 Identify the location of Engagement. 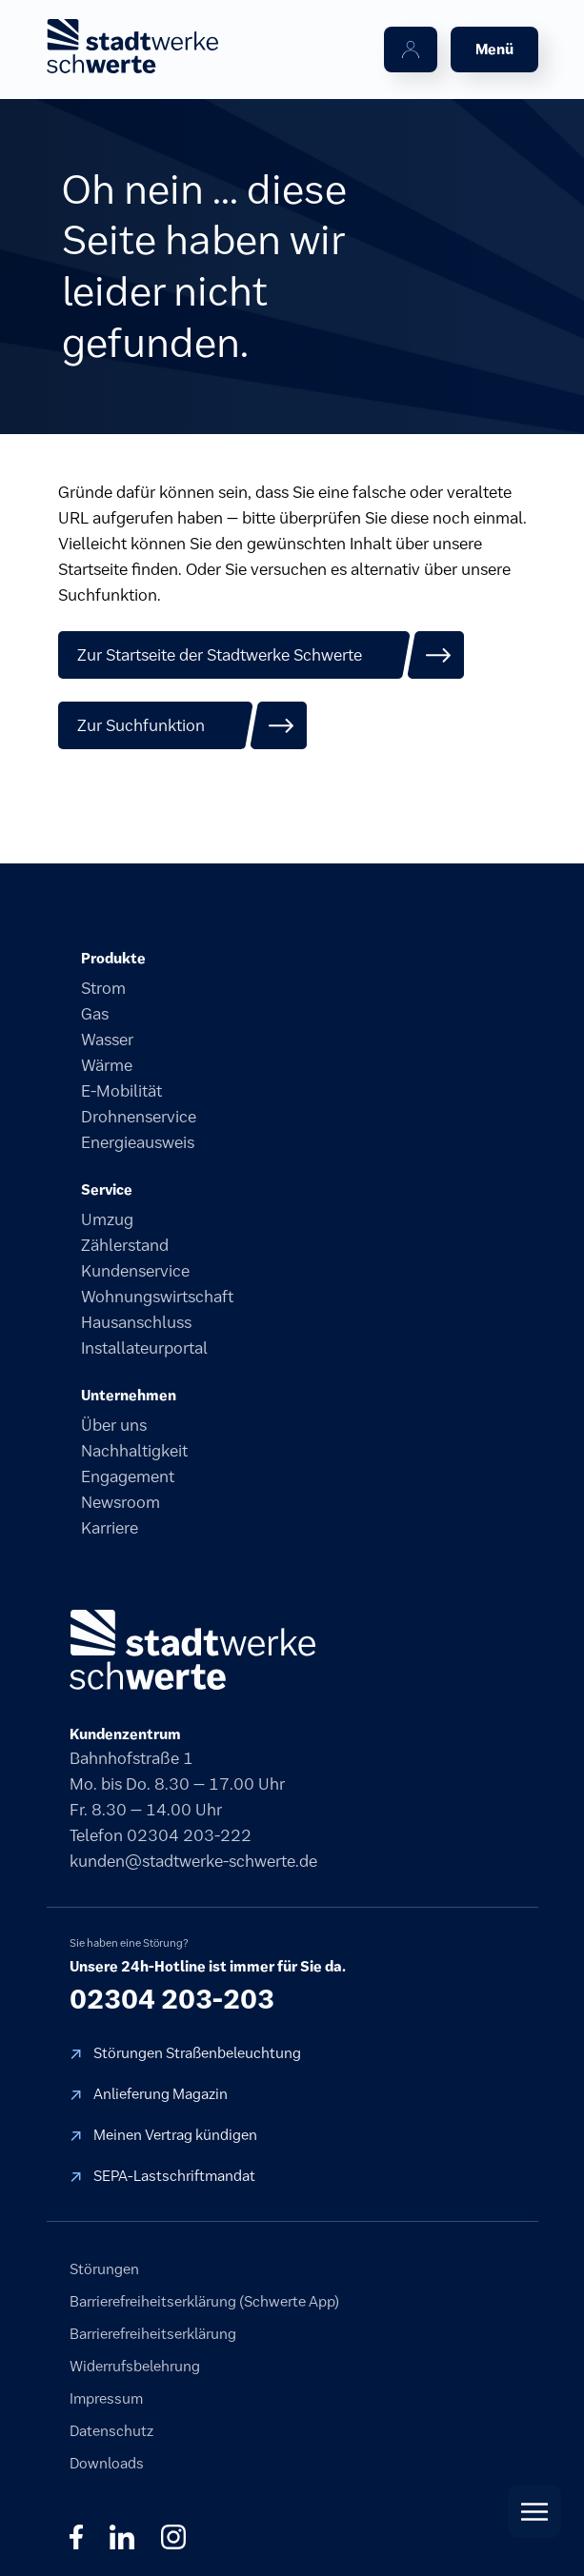
(127, 1476).